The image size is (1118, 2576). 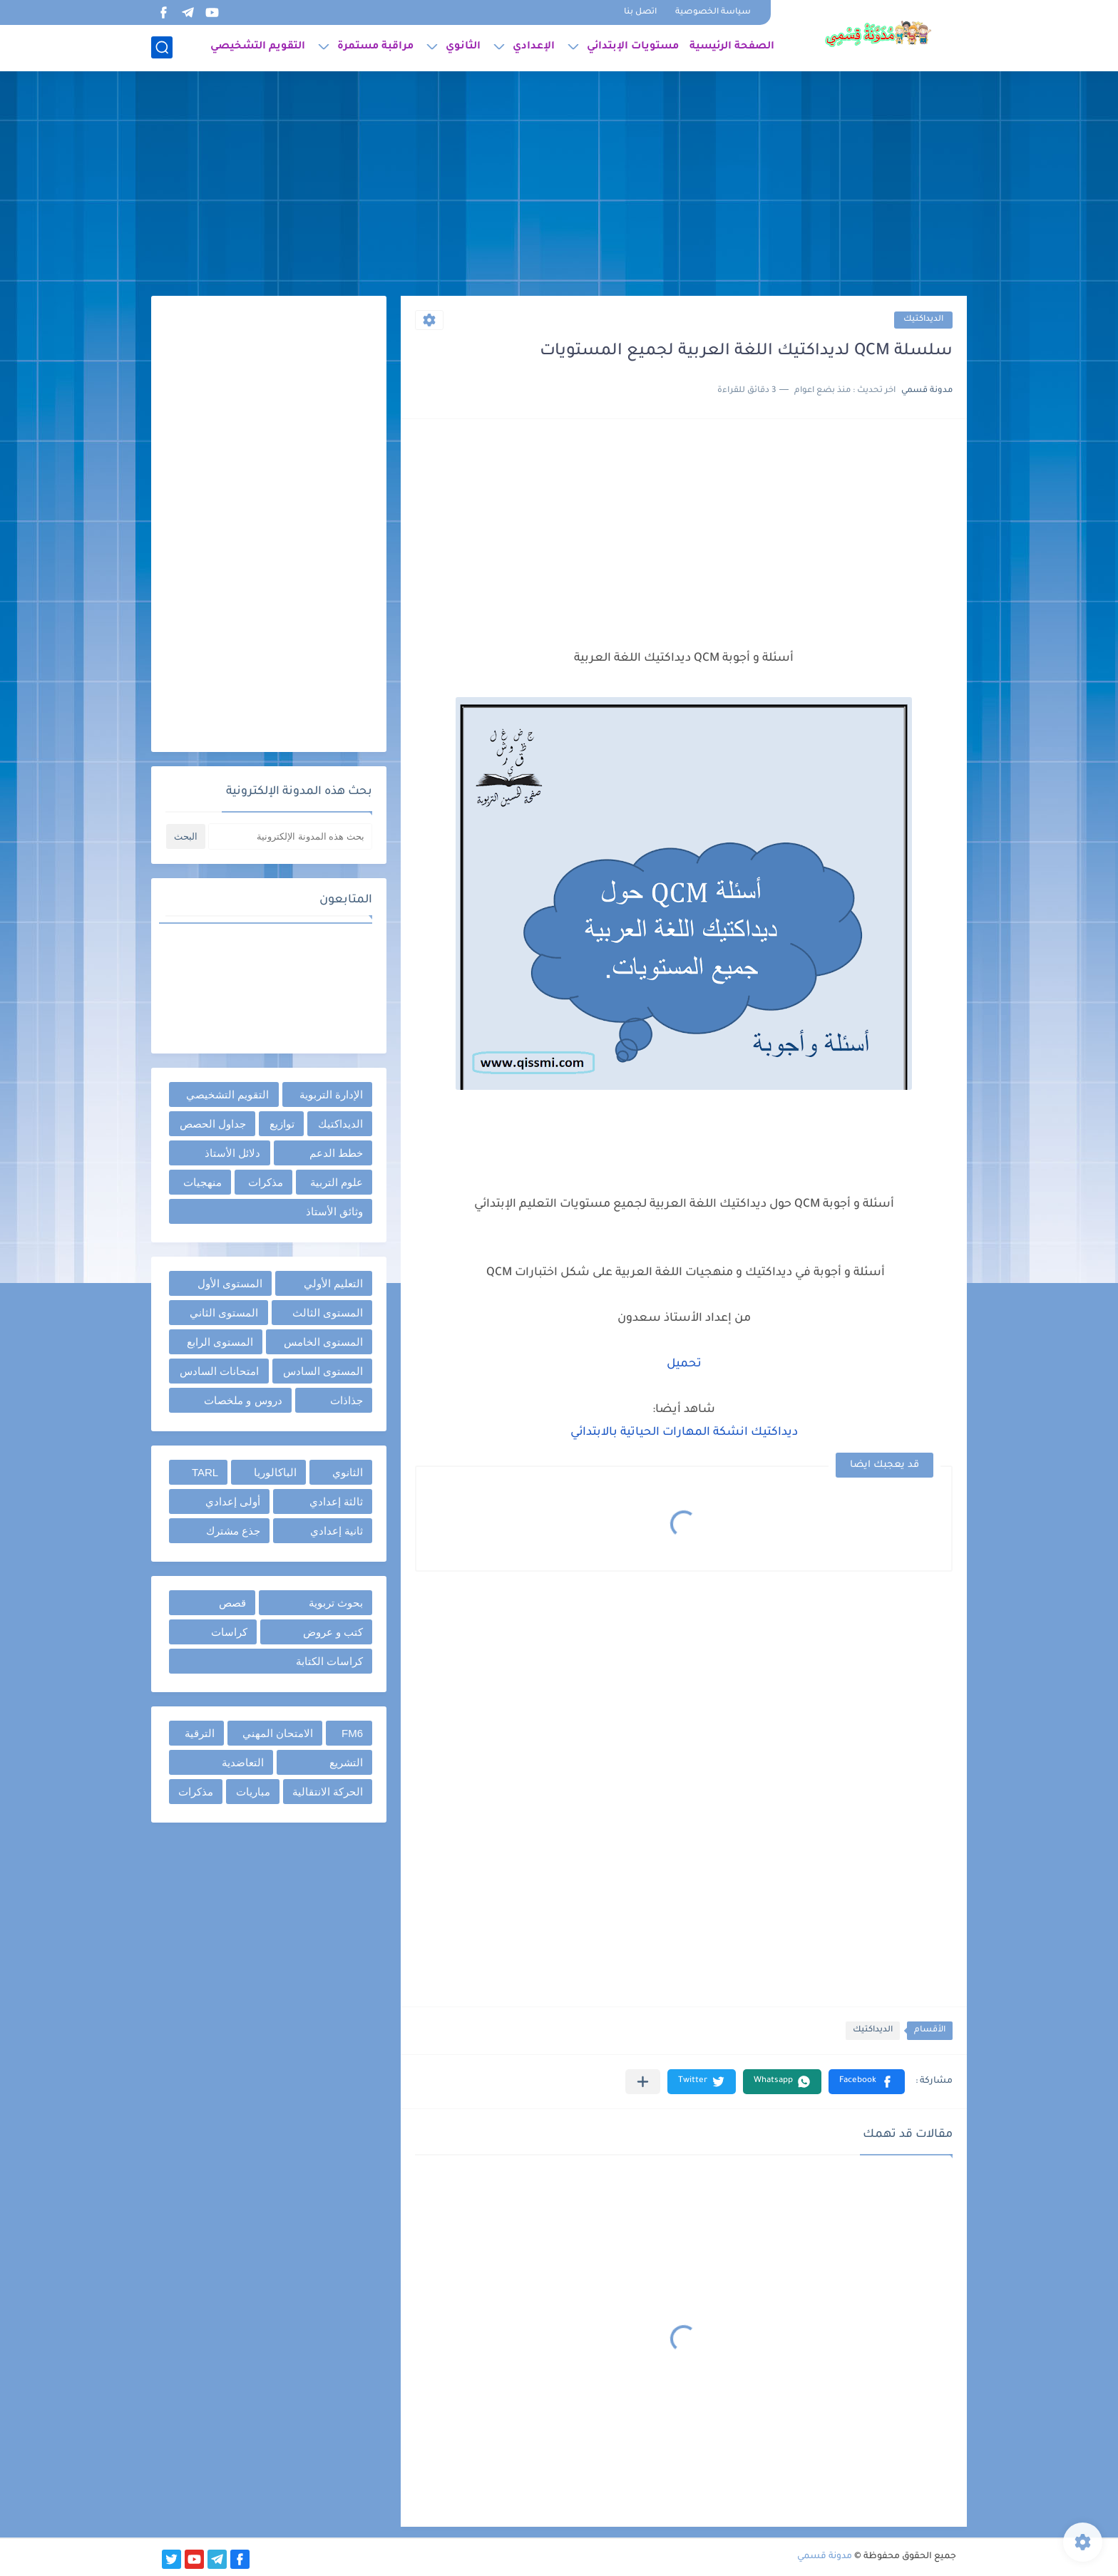 What do you see at coordinates (923, 319) in the screenshot?
I see `الديداكتيك` at bounding box center [923, 319].